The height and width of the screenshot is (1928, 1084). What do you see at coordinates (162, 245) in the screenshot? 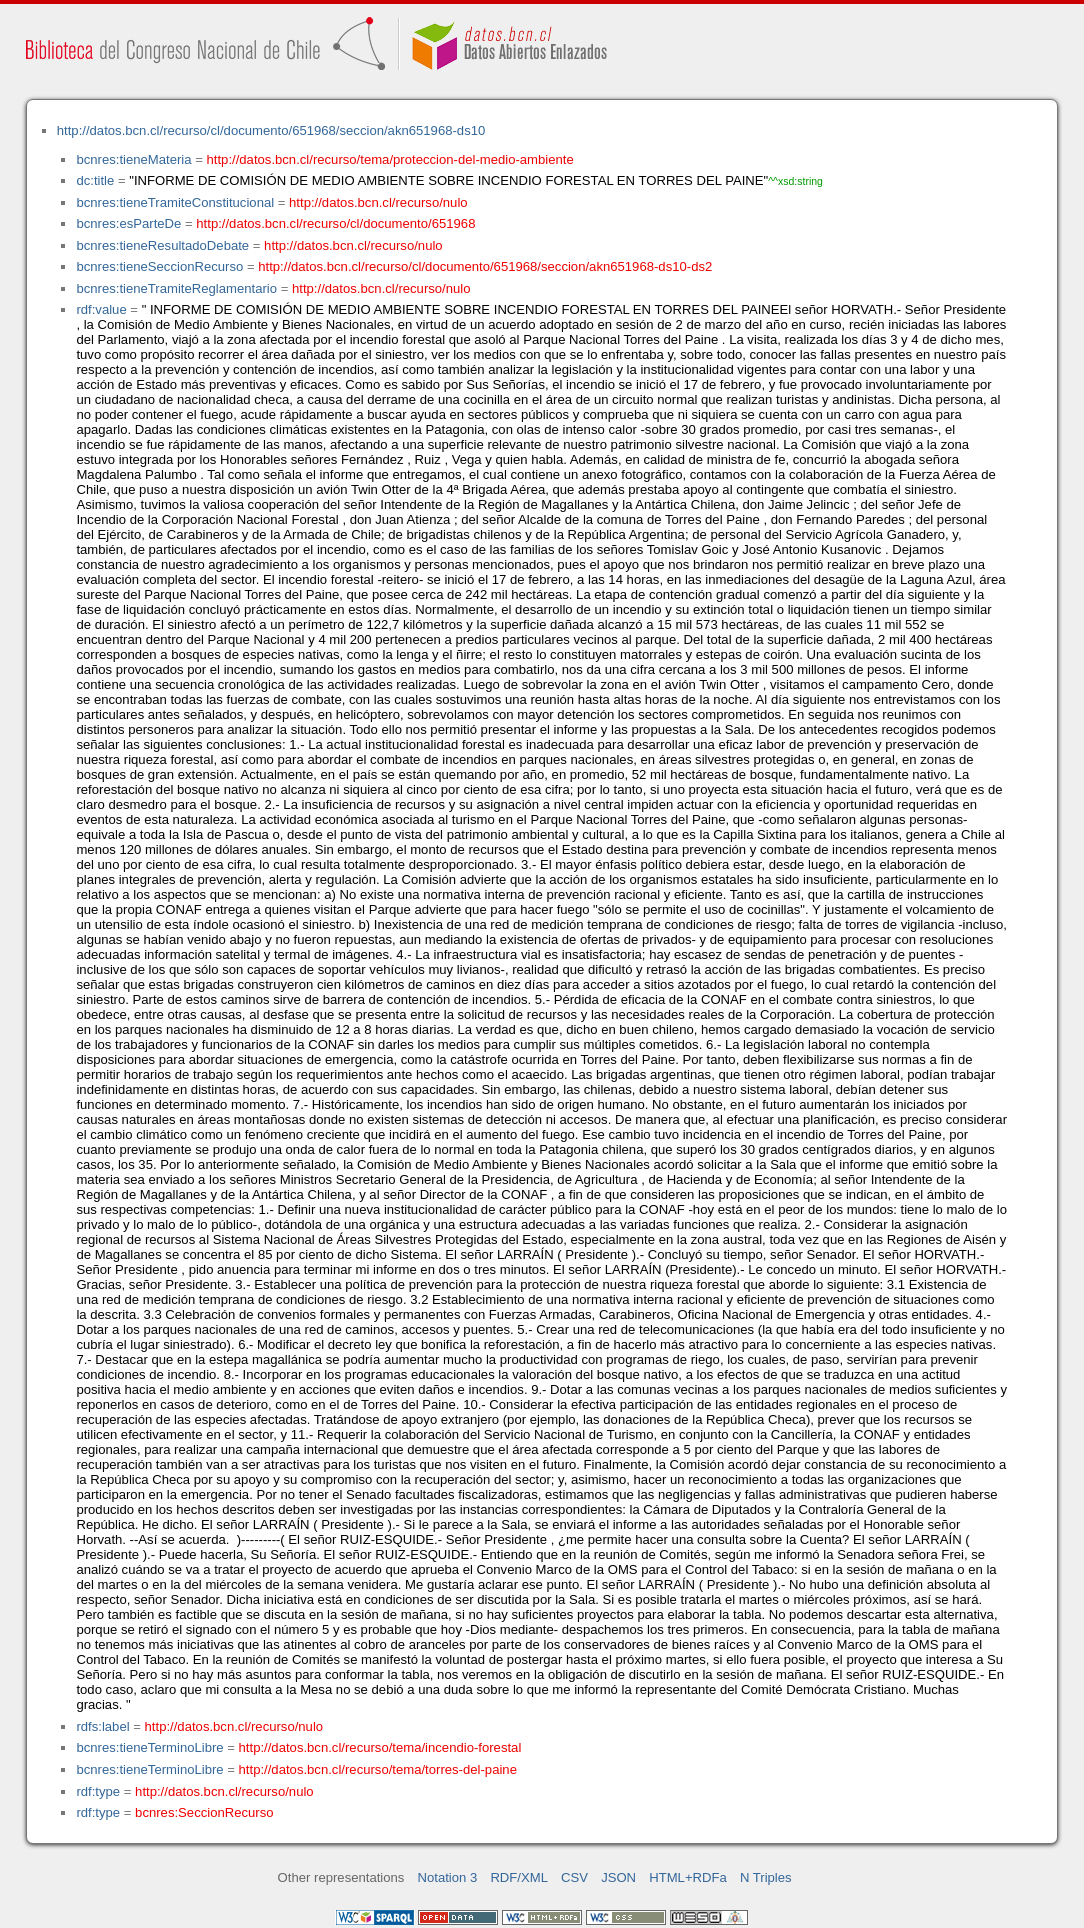
I see `bcnres:tieneResultadoDebate` at bounding box center [162, 245].